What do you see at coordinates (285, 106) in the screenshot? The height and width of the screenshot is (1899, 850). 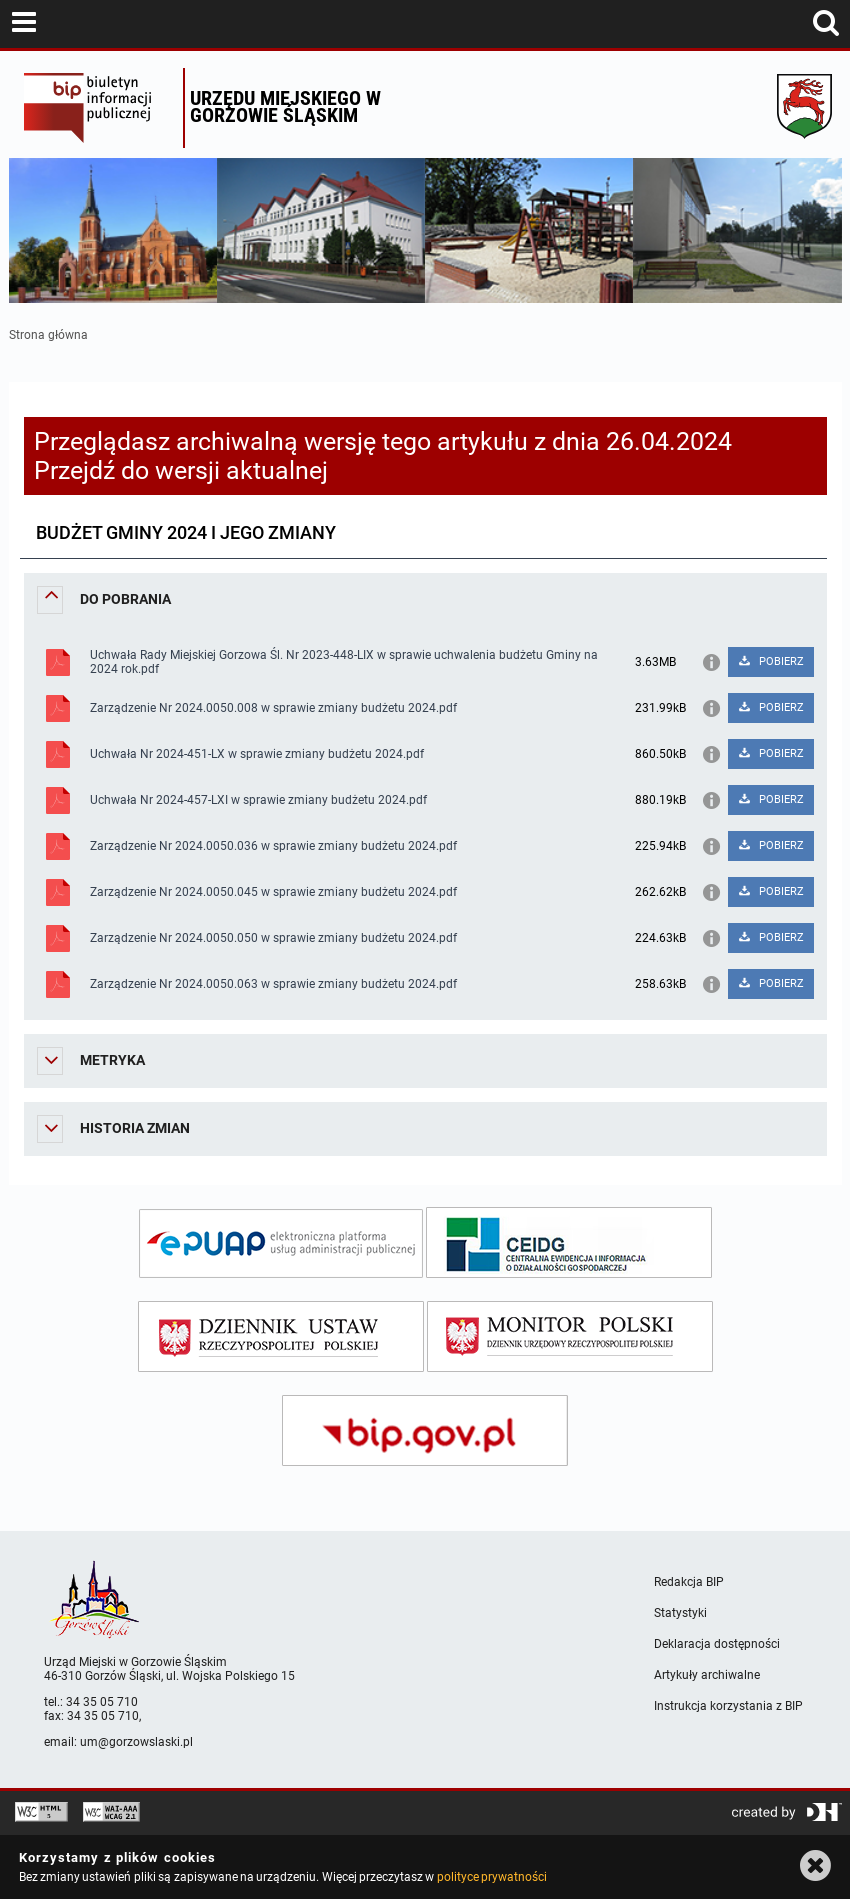 I see `Urzędu miejskiego w Gorzowie Śląskim` at bounding box center [285, 106].